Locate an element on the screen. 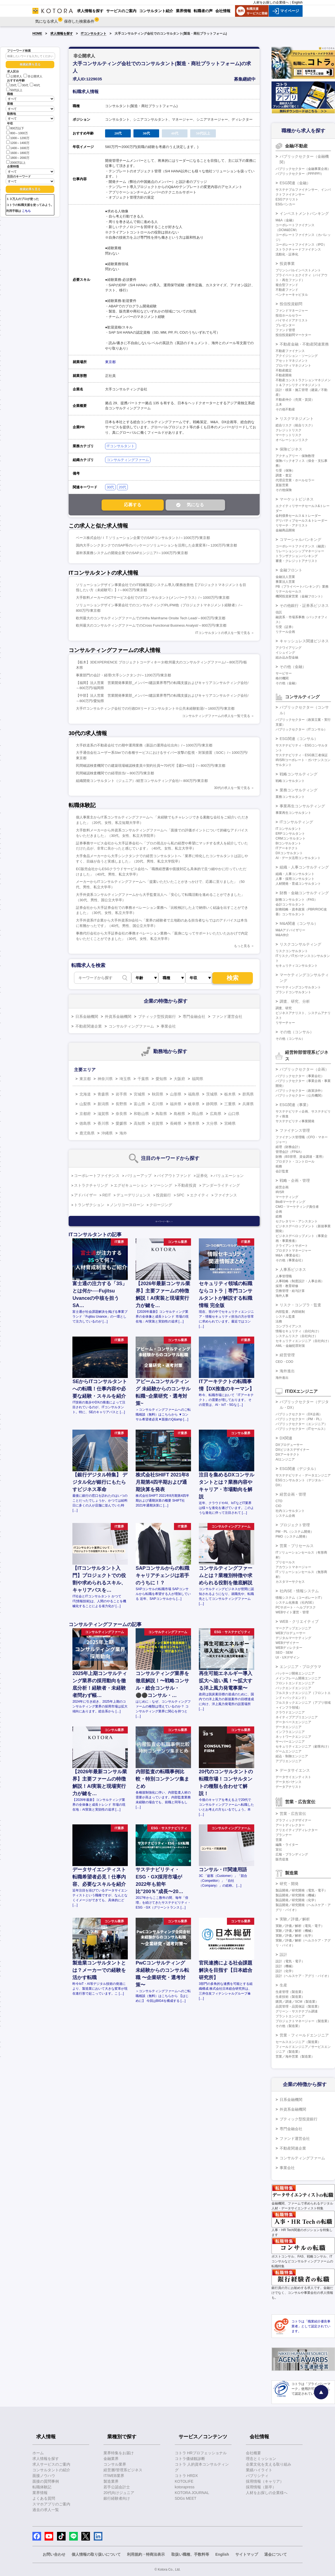  システムリスク（自社向け） is located at coordinates (297, 1336).